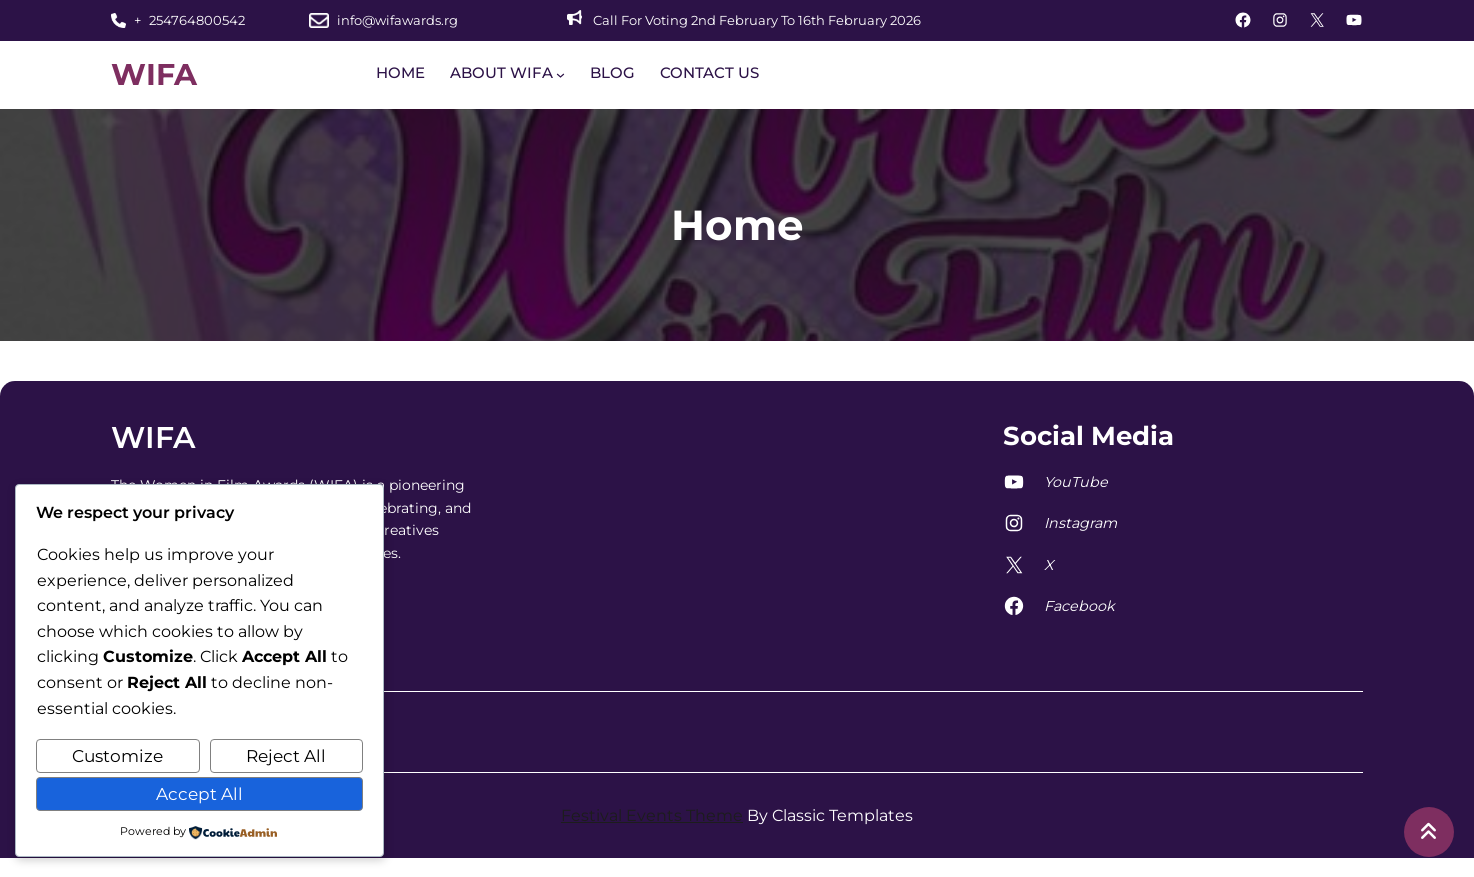 Image resolution: width=1474 pixels, height=877 pixels. I want to click on Reject All, so click(286, 756).